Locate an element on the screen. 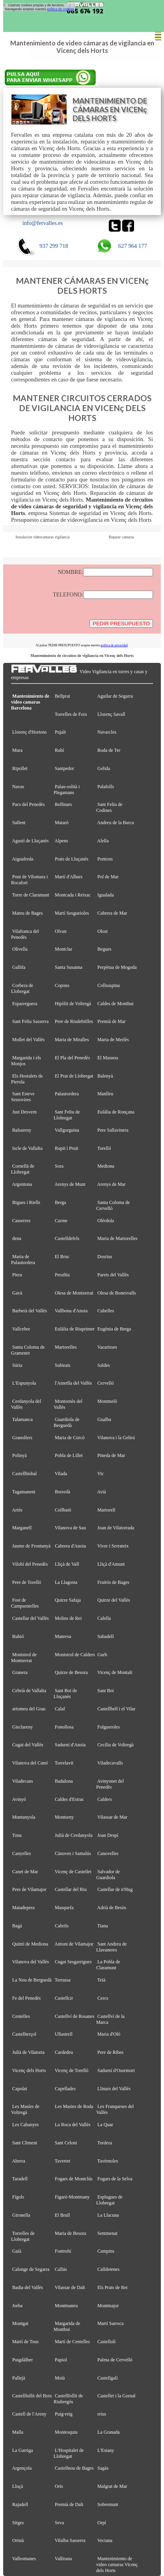  Castellbisbal is located at coordinates (24, 1473).